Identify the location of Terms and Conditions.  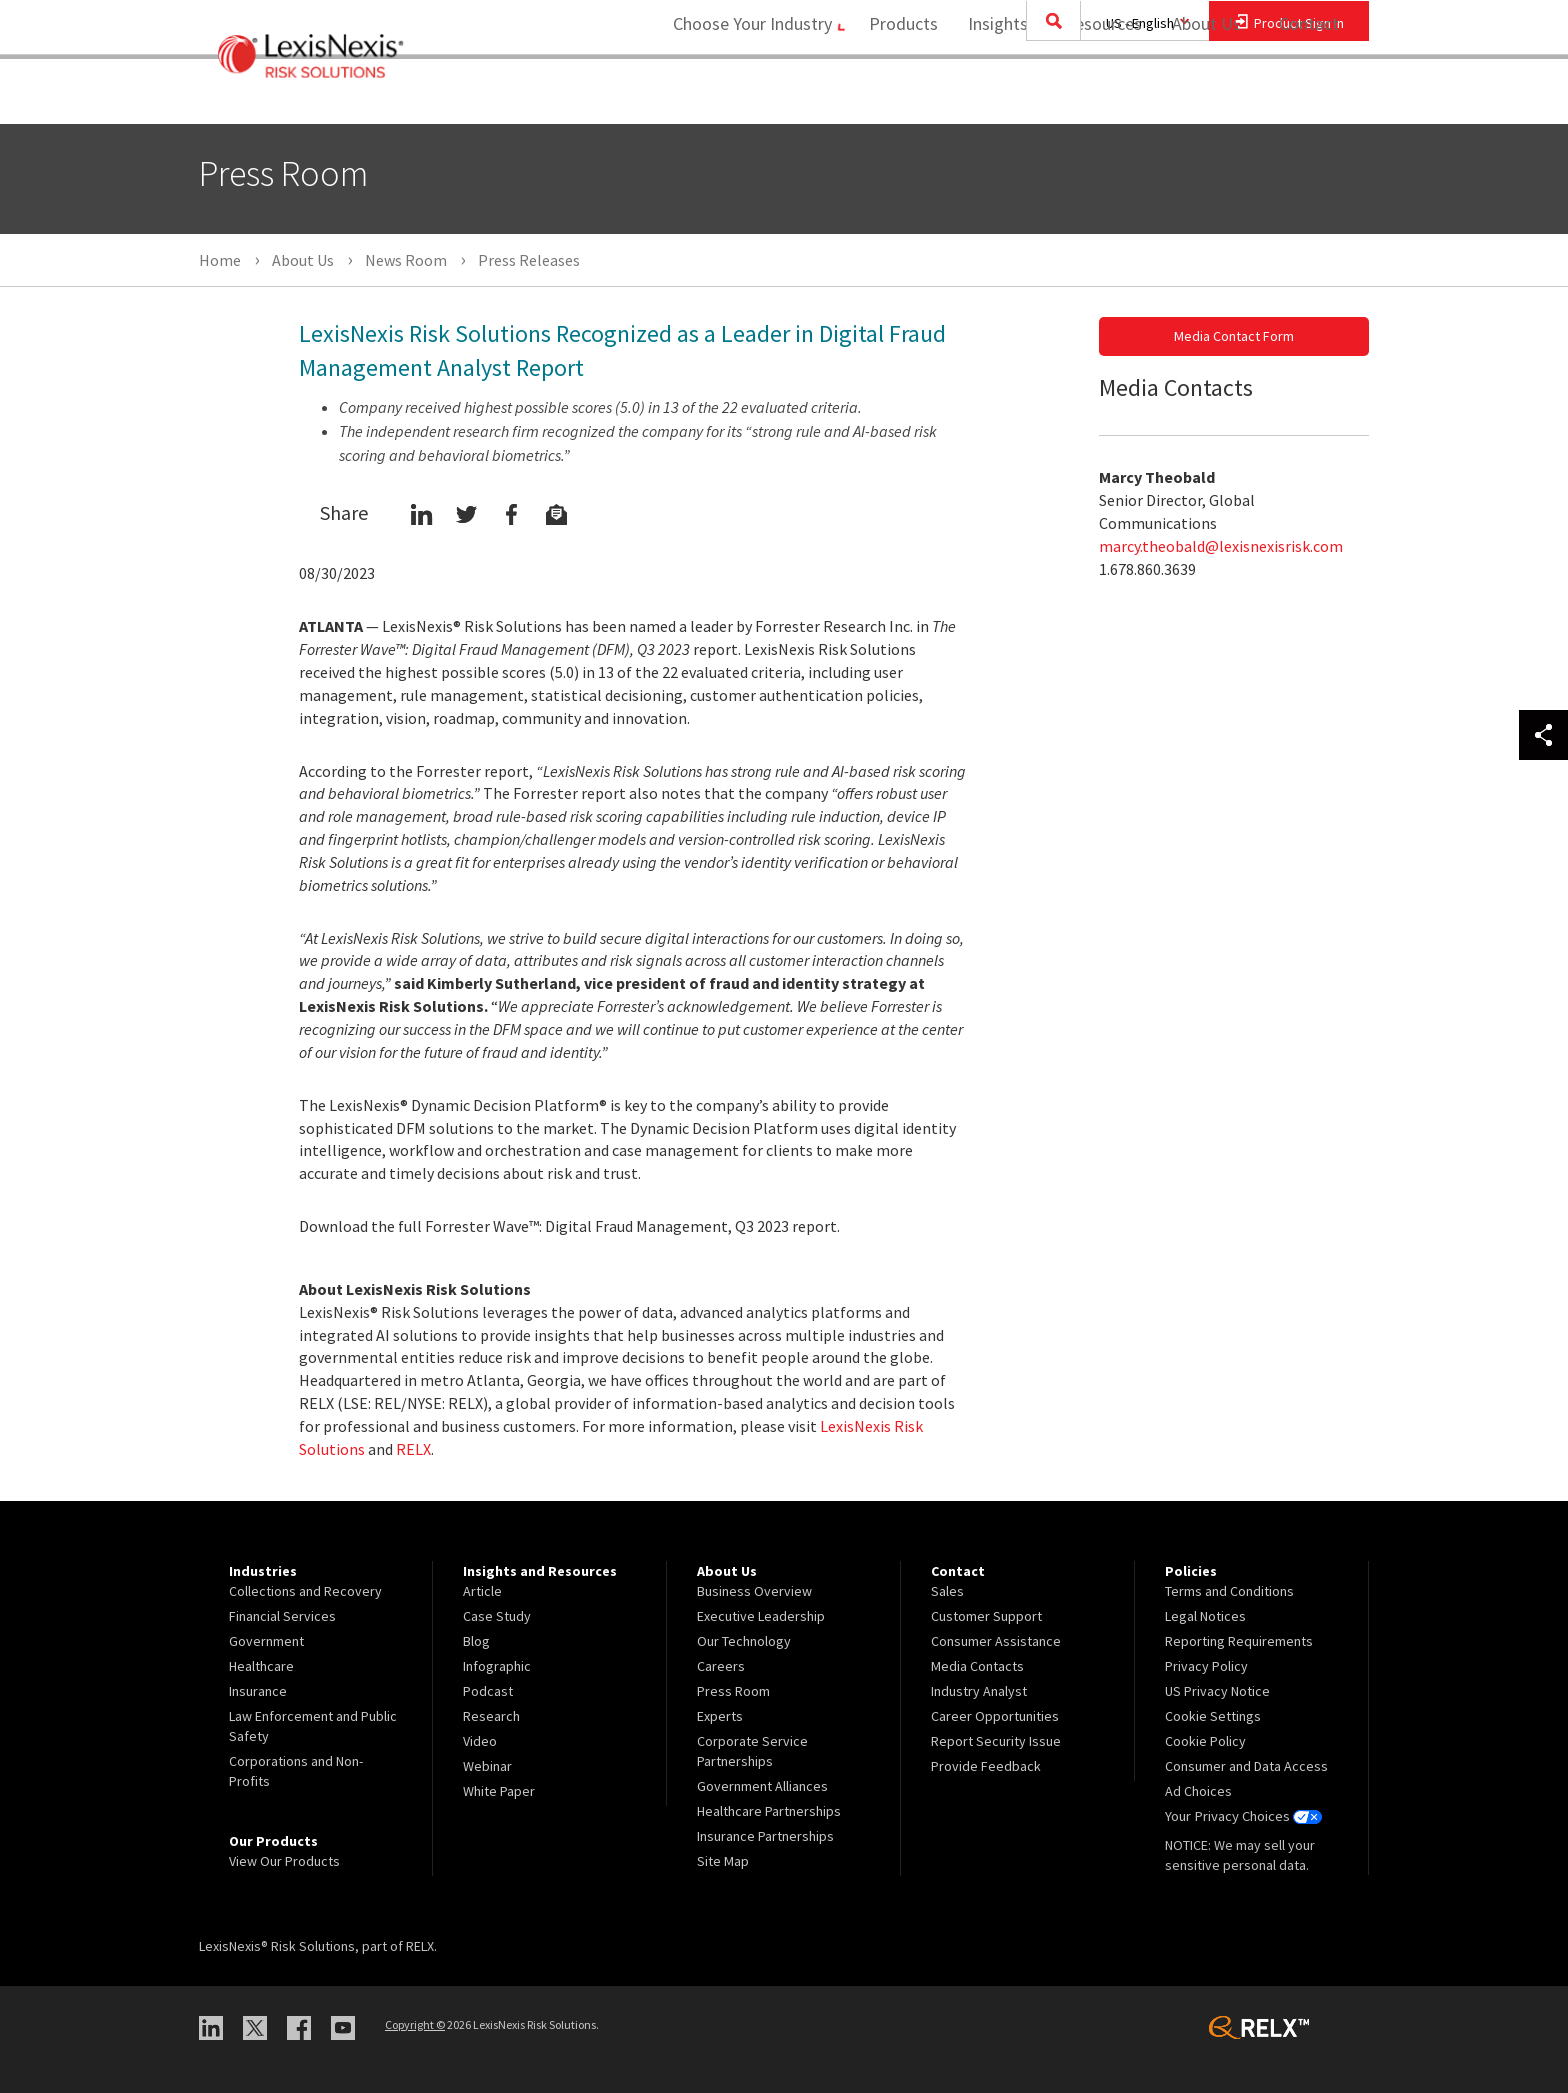
(1229, 1591).